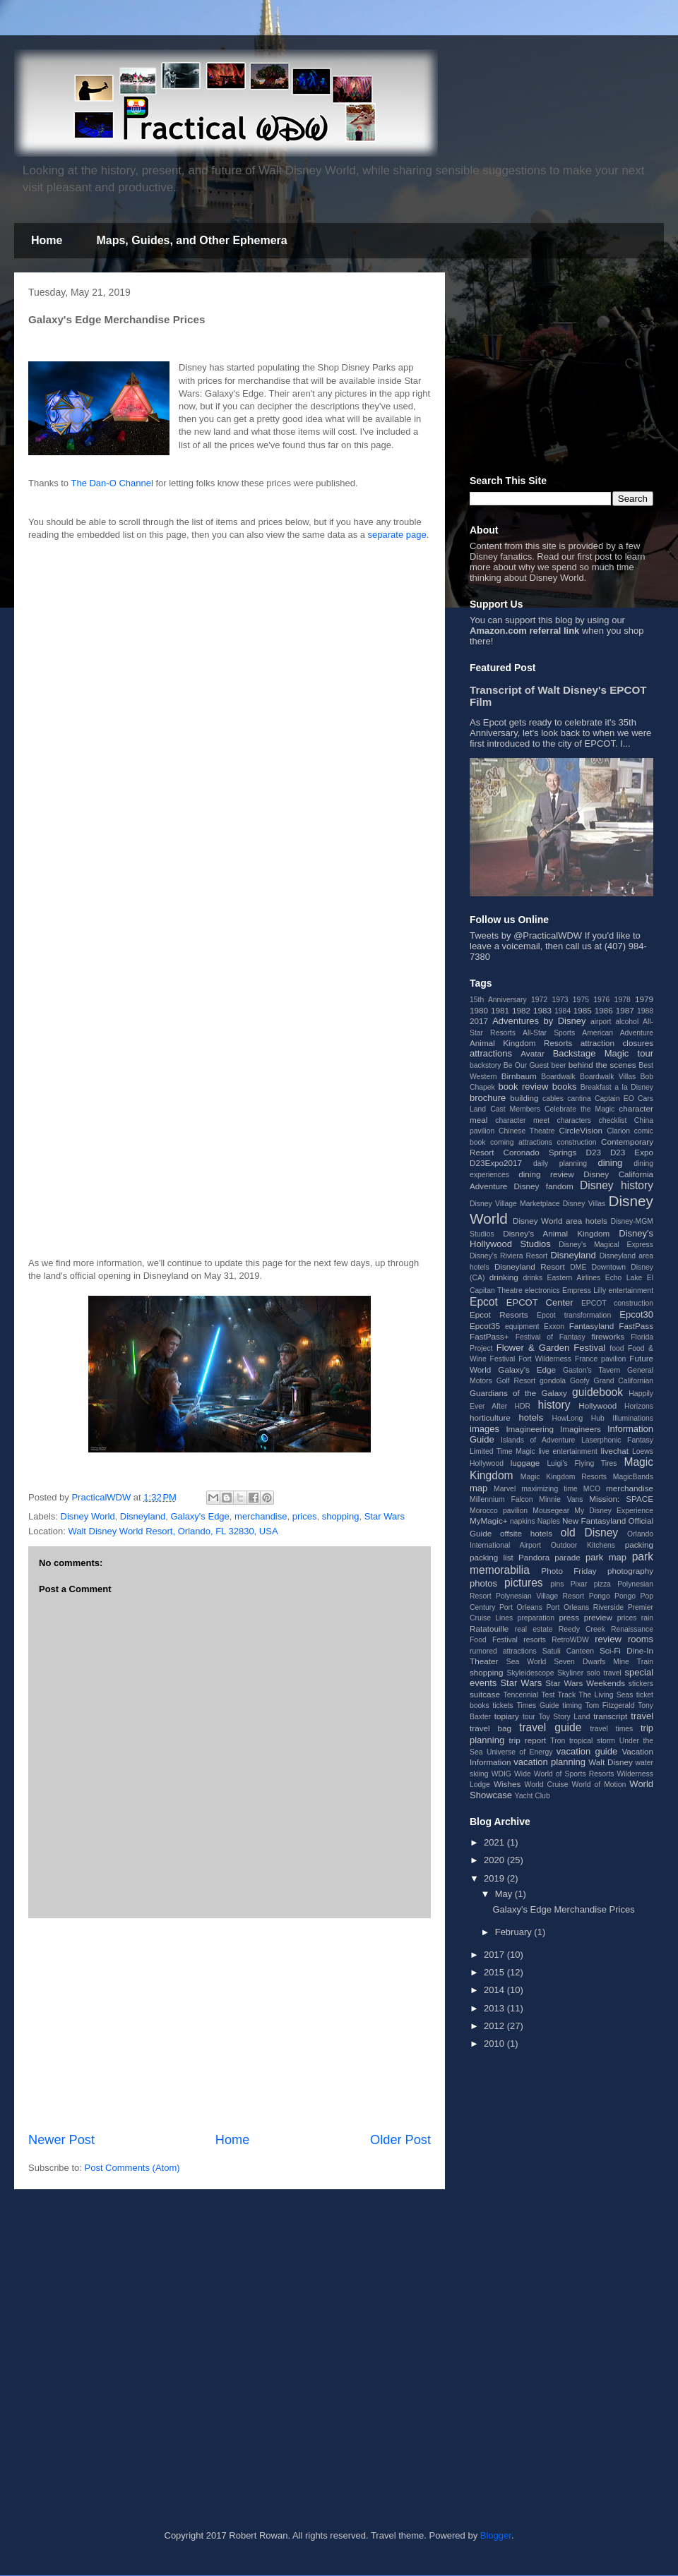  Describe the element at coordinates (478, 1488) in the screenshot. I see `map` at that location.